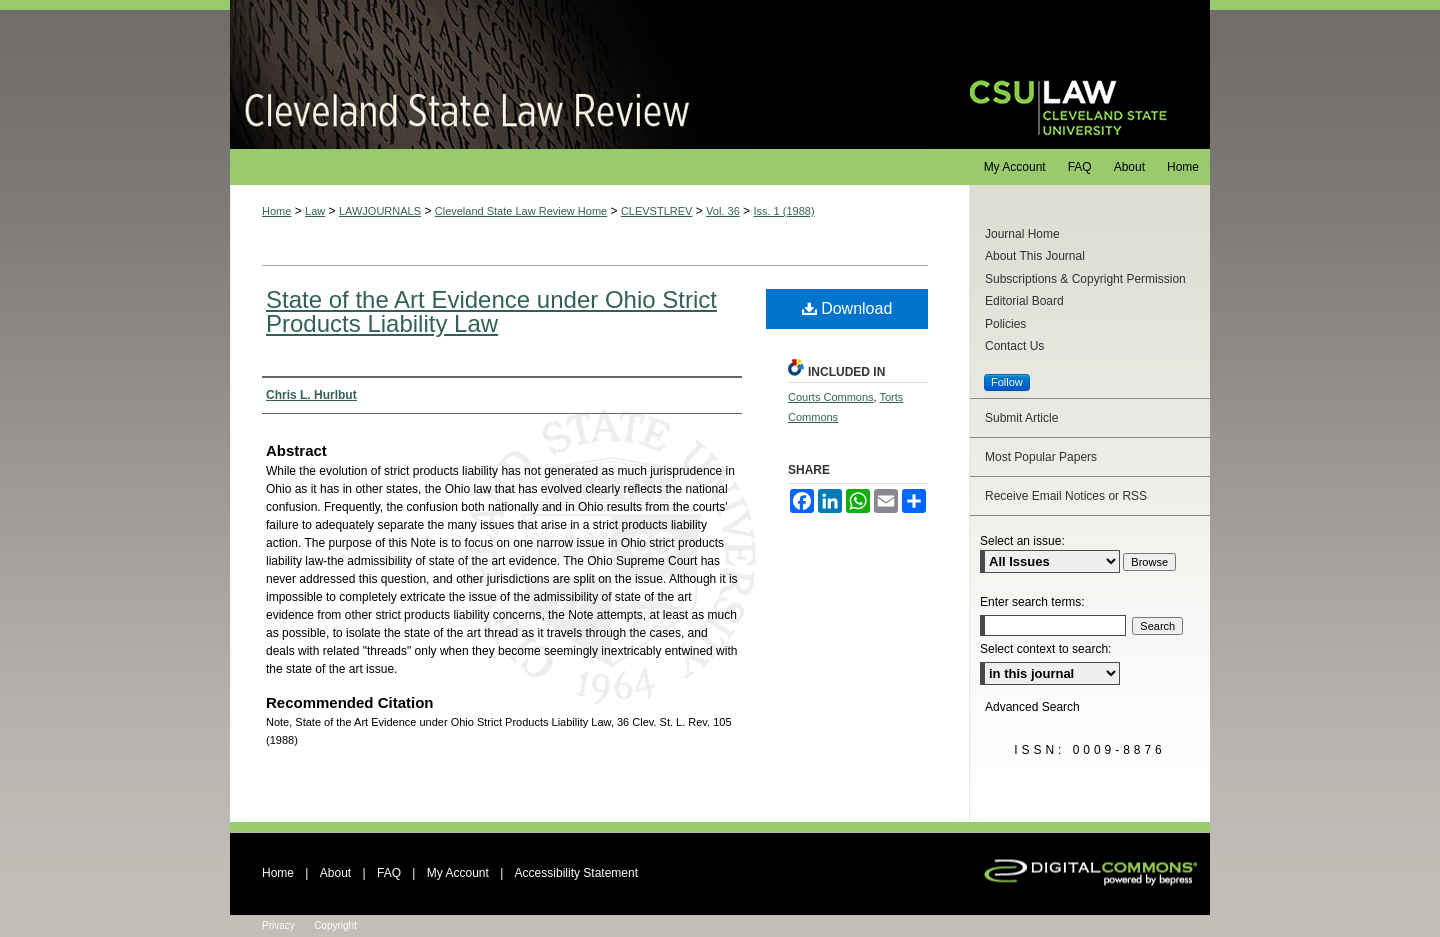 Image resolution: width=1440 pixels, height=937 pixels. Describe the element at coordinates (1041, 457) in the screenshot. I see `Most Popular Papers` at that location.